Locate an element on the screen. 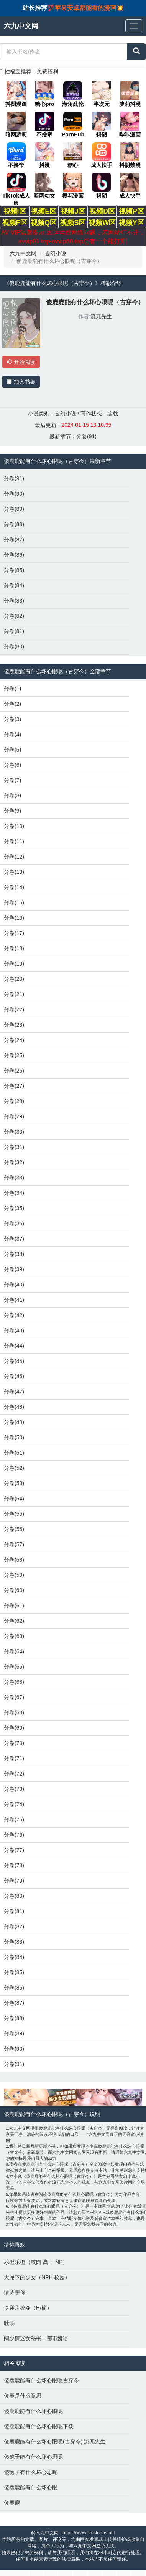  分卷(38) is located at coordinates (14, 1254).